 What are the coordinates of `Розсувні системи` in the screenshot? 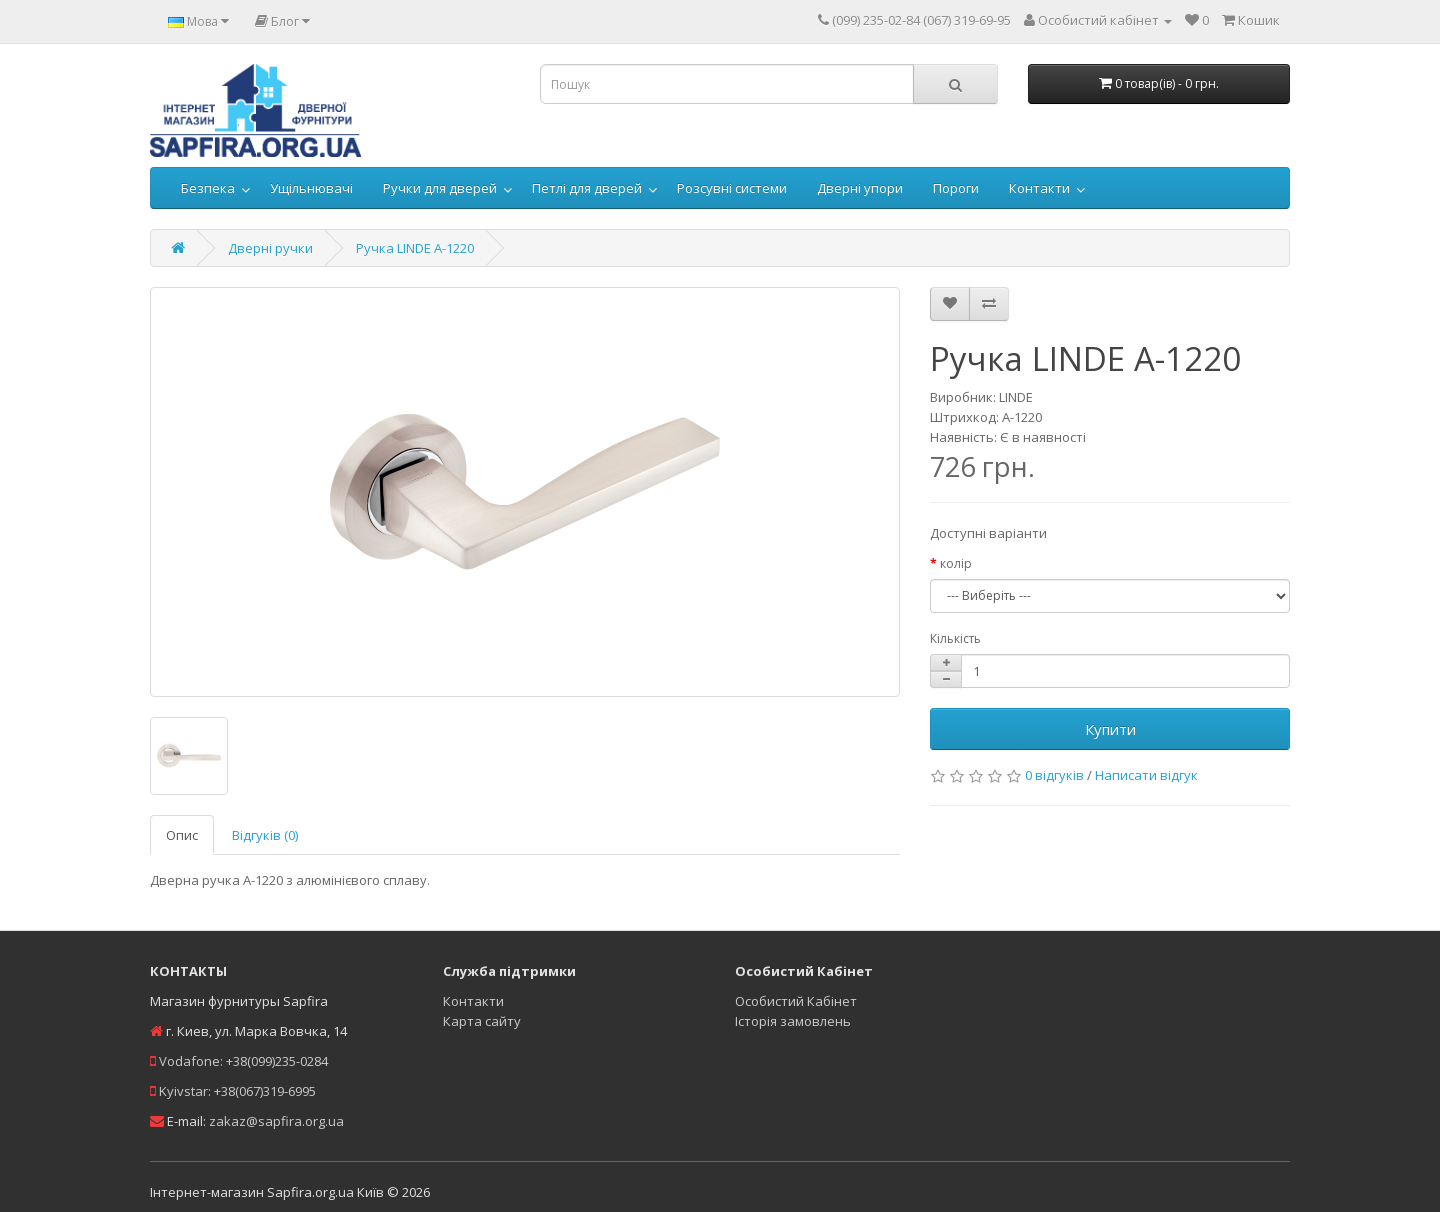 It's located at (732, 188).